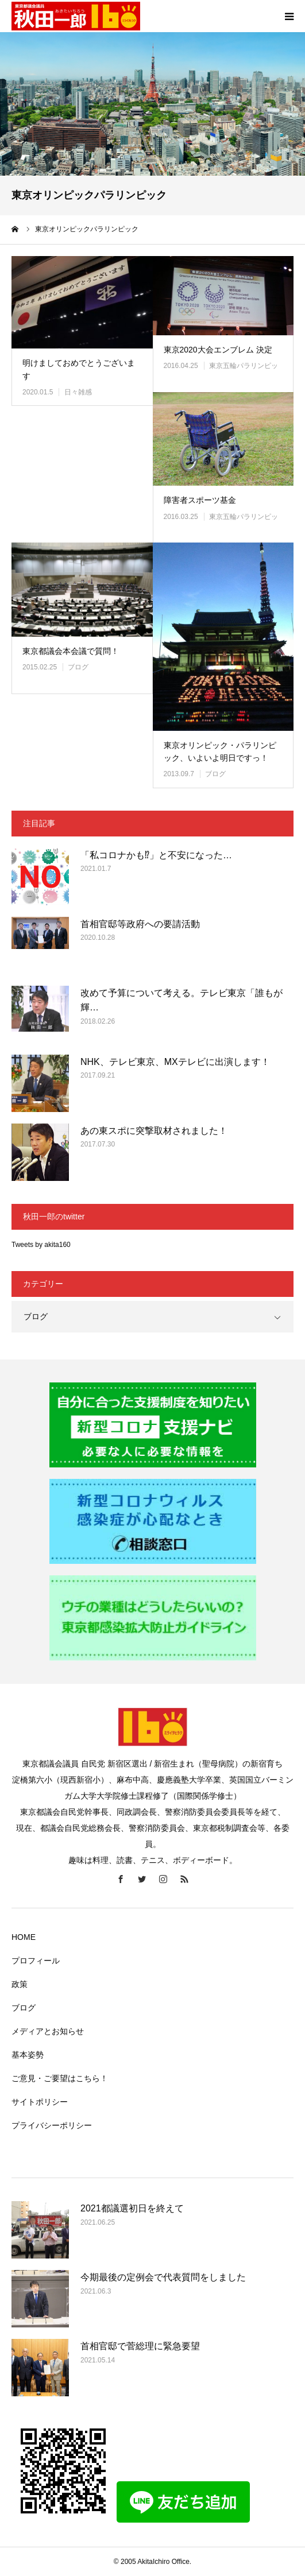  Describe the element at coordinates (163, 2277) in the screenshot. I see `今期最後の定例会で代表質問をしました` at that location.